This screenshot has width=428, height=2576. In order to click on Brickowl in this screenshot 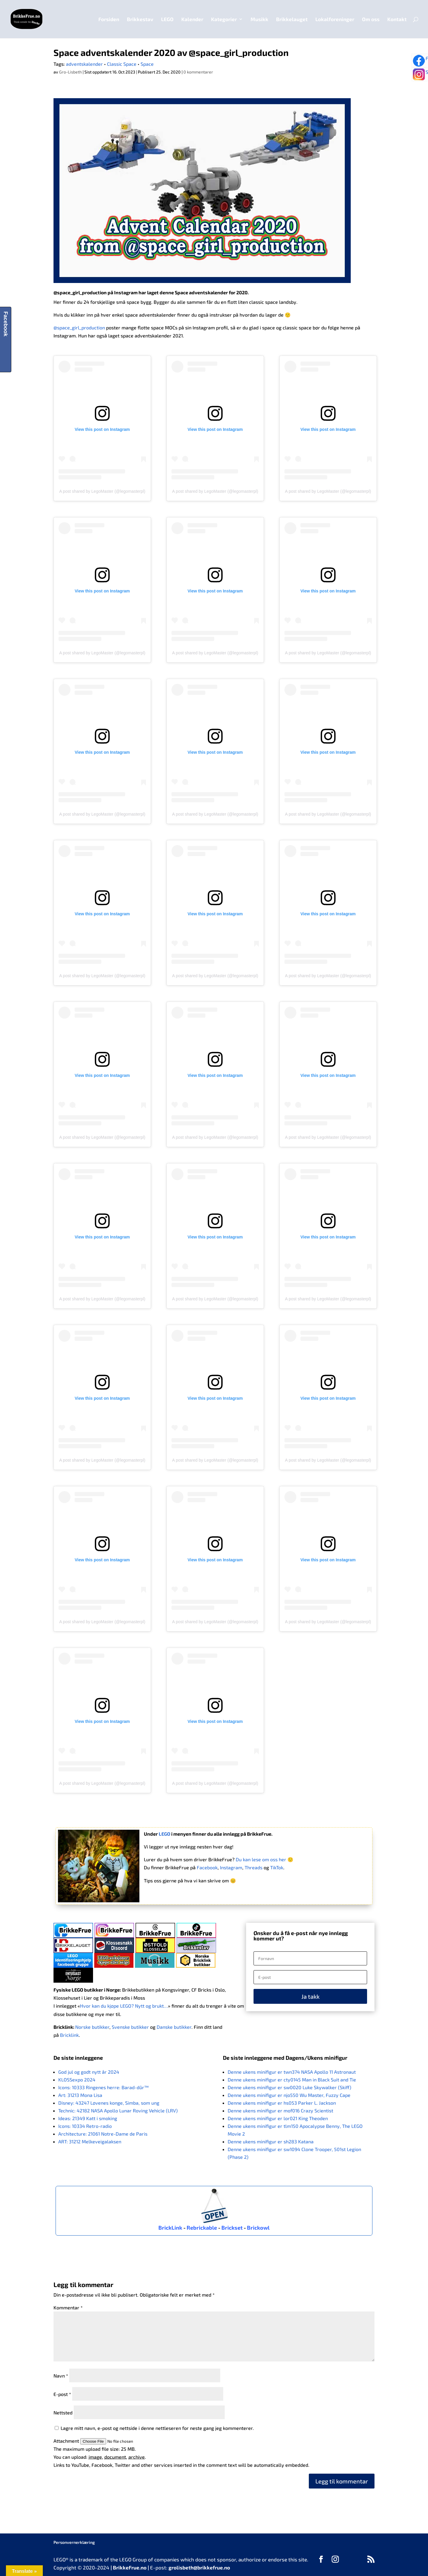, I will do `click(258, 2227)`.